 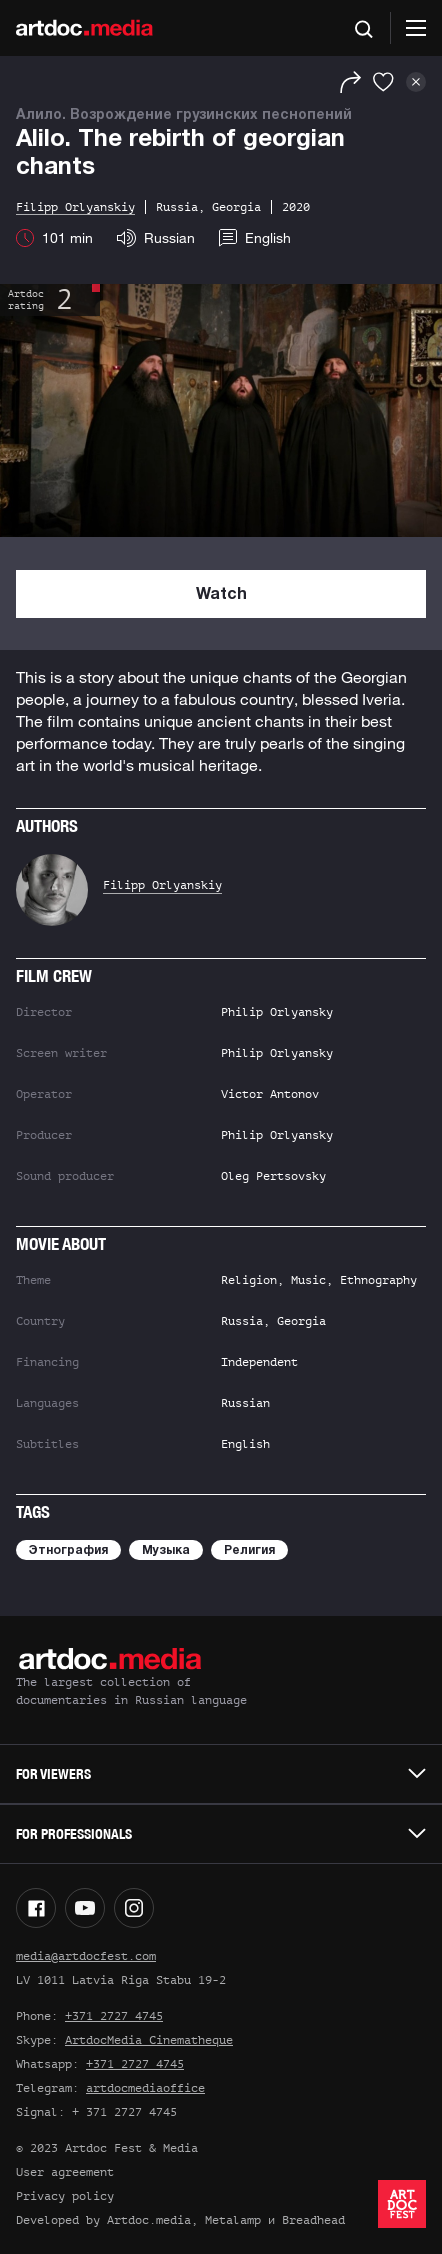 I want to click on media@artdocfest.com, so click(x=86, y=1956).